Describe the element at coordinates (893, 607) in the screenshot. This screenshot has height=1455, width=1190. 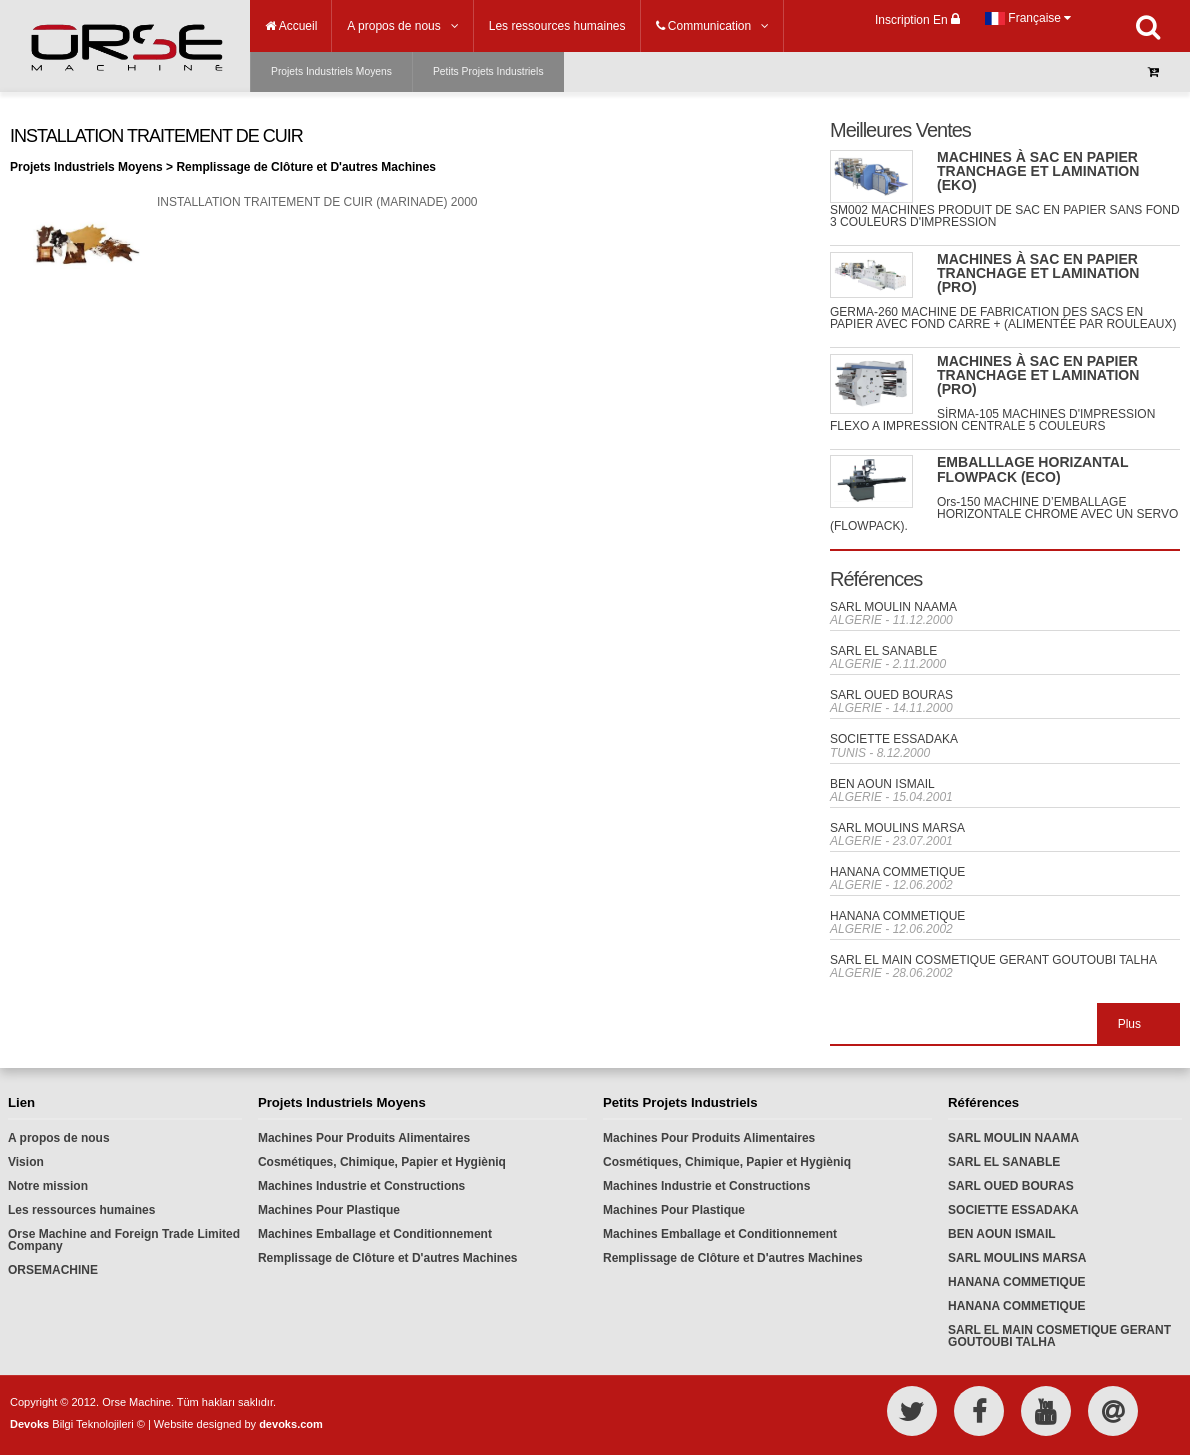
I see `SARL MOULIN NAAMA` at that location.